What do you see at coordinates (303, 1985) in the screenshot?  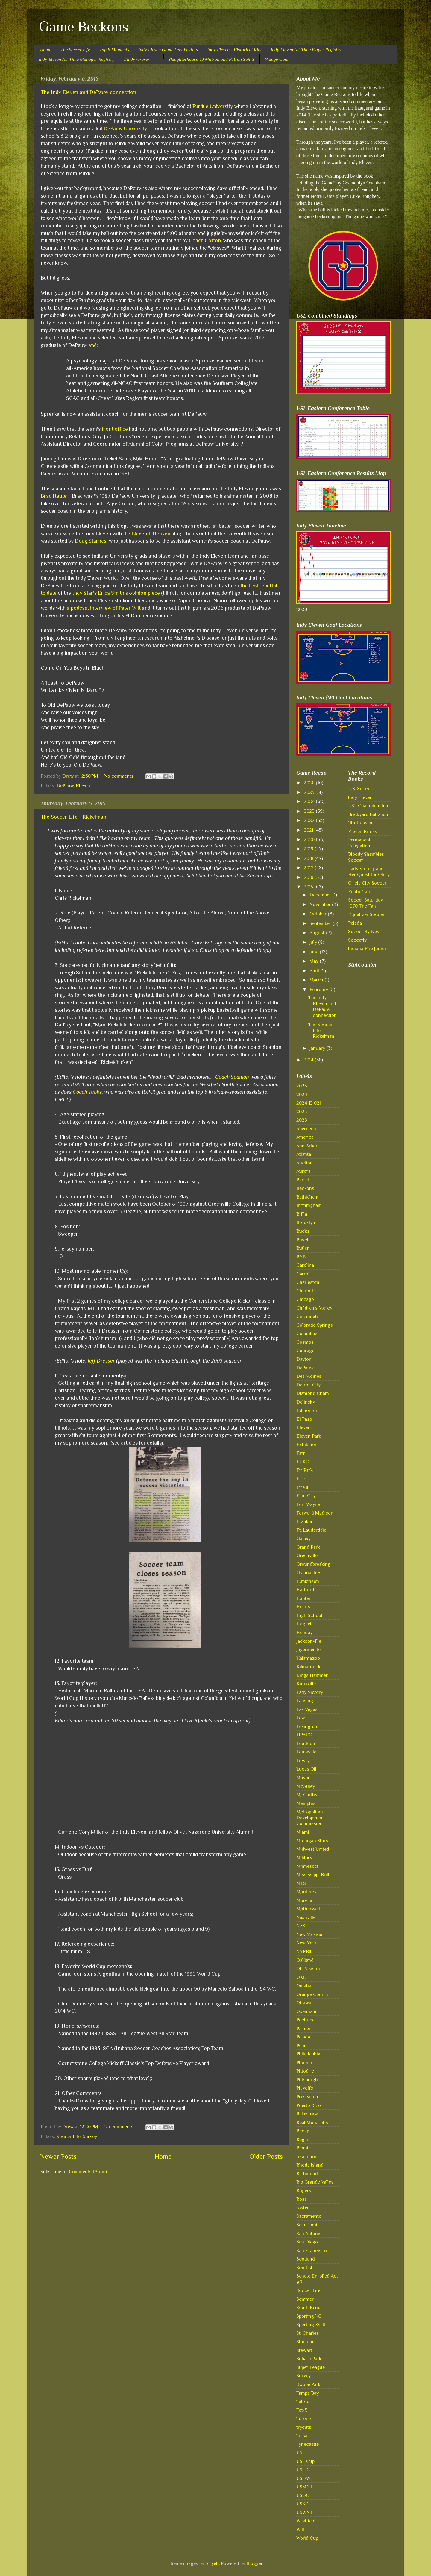 I see `Omaha` at bounding box center [303, 1985].